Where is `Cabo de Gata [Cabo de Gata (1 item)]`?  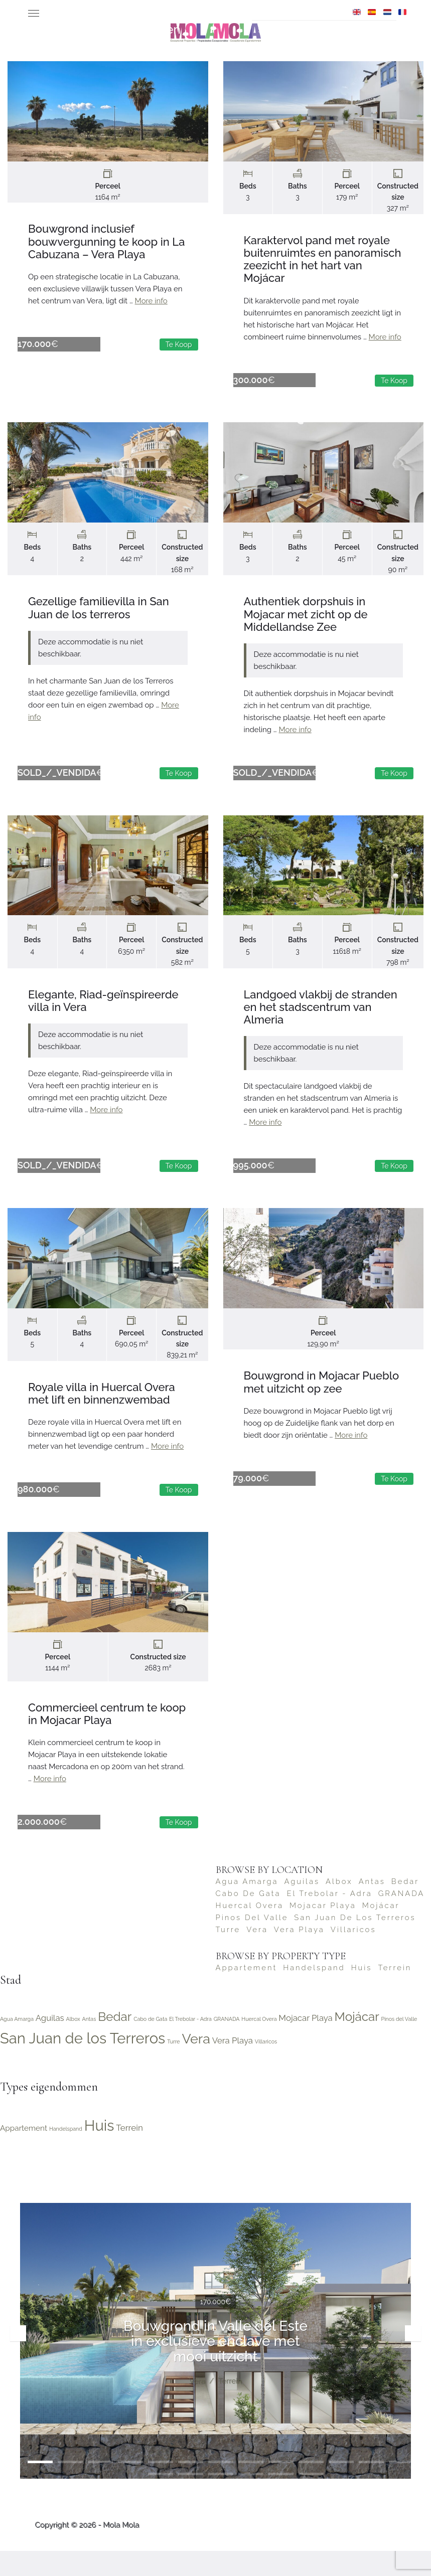 Cabo de Gata [Cabo de Gata (1 item)] is located at coordinates (248, 1918).